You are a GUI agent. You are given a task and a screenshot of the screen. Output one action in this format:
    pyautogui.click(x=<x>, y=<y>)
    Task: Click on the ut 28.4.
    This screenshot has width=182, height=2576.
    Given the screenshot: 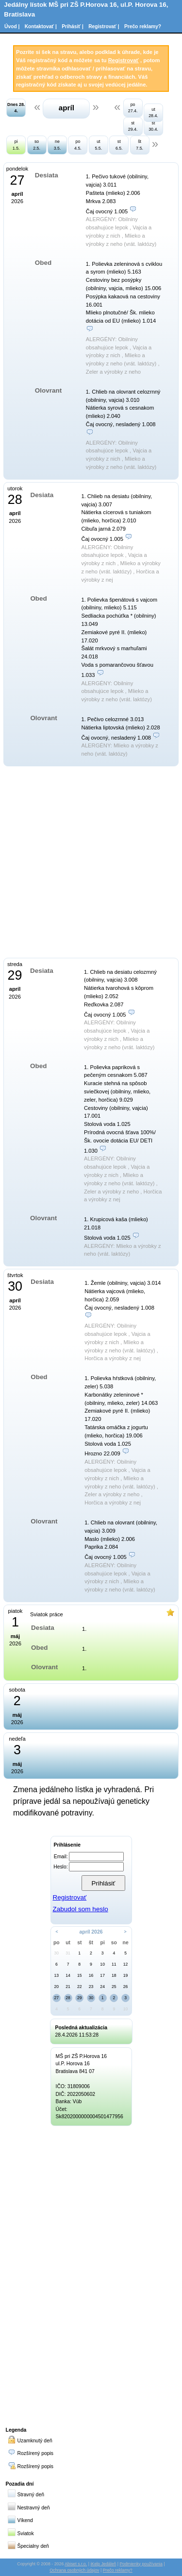 What is the action you would take?
    pyautogui.click(x=153, y=112)
    